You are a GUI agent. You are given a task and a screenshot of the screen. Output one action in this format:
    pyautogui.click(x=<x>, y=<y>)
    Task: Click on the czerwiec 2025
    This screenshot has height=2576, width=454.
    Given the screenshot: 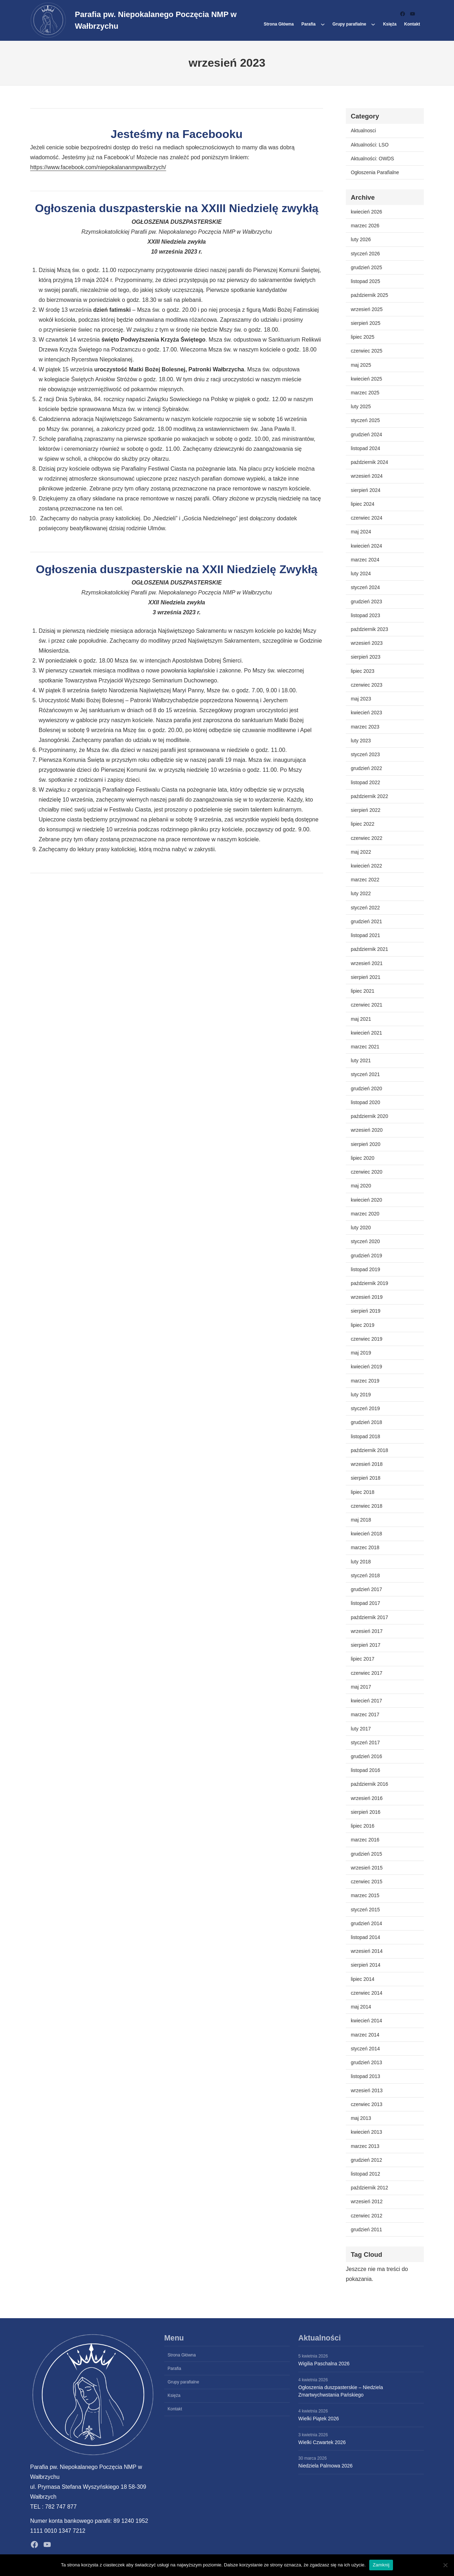 What is the action you would take?
    pyautogui.click(x=366, y=351)
    